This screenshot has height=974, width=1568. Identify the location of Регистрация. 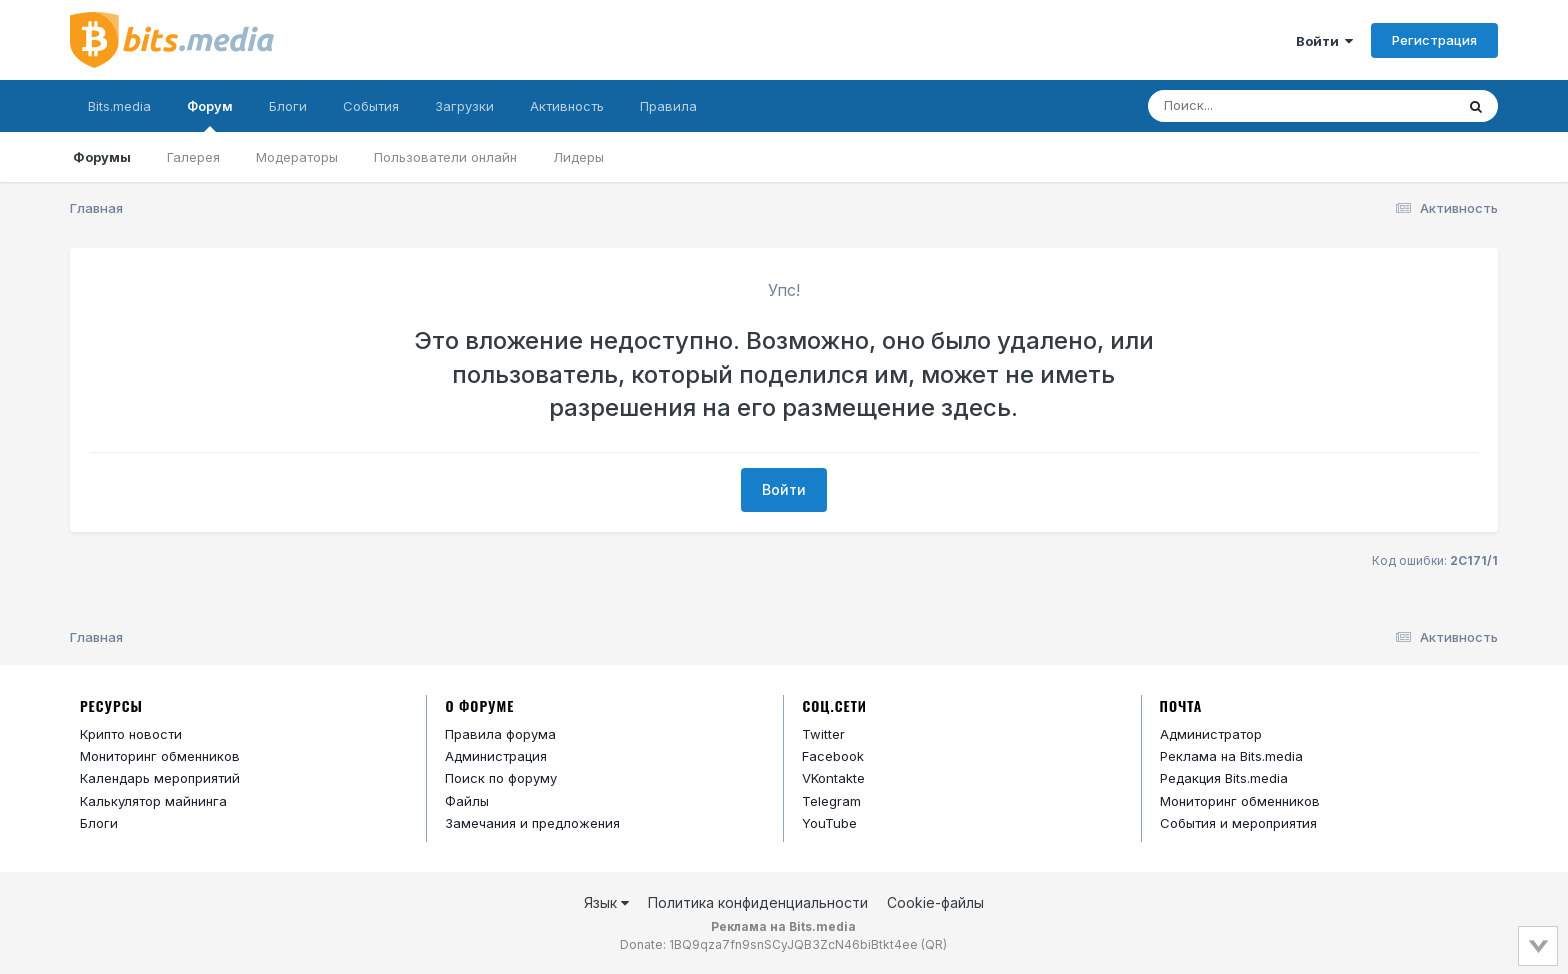
(1434, 40).